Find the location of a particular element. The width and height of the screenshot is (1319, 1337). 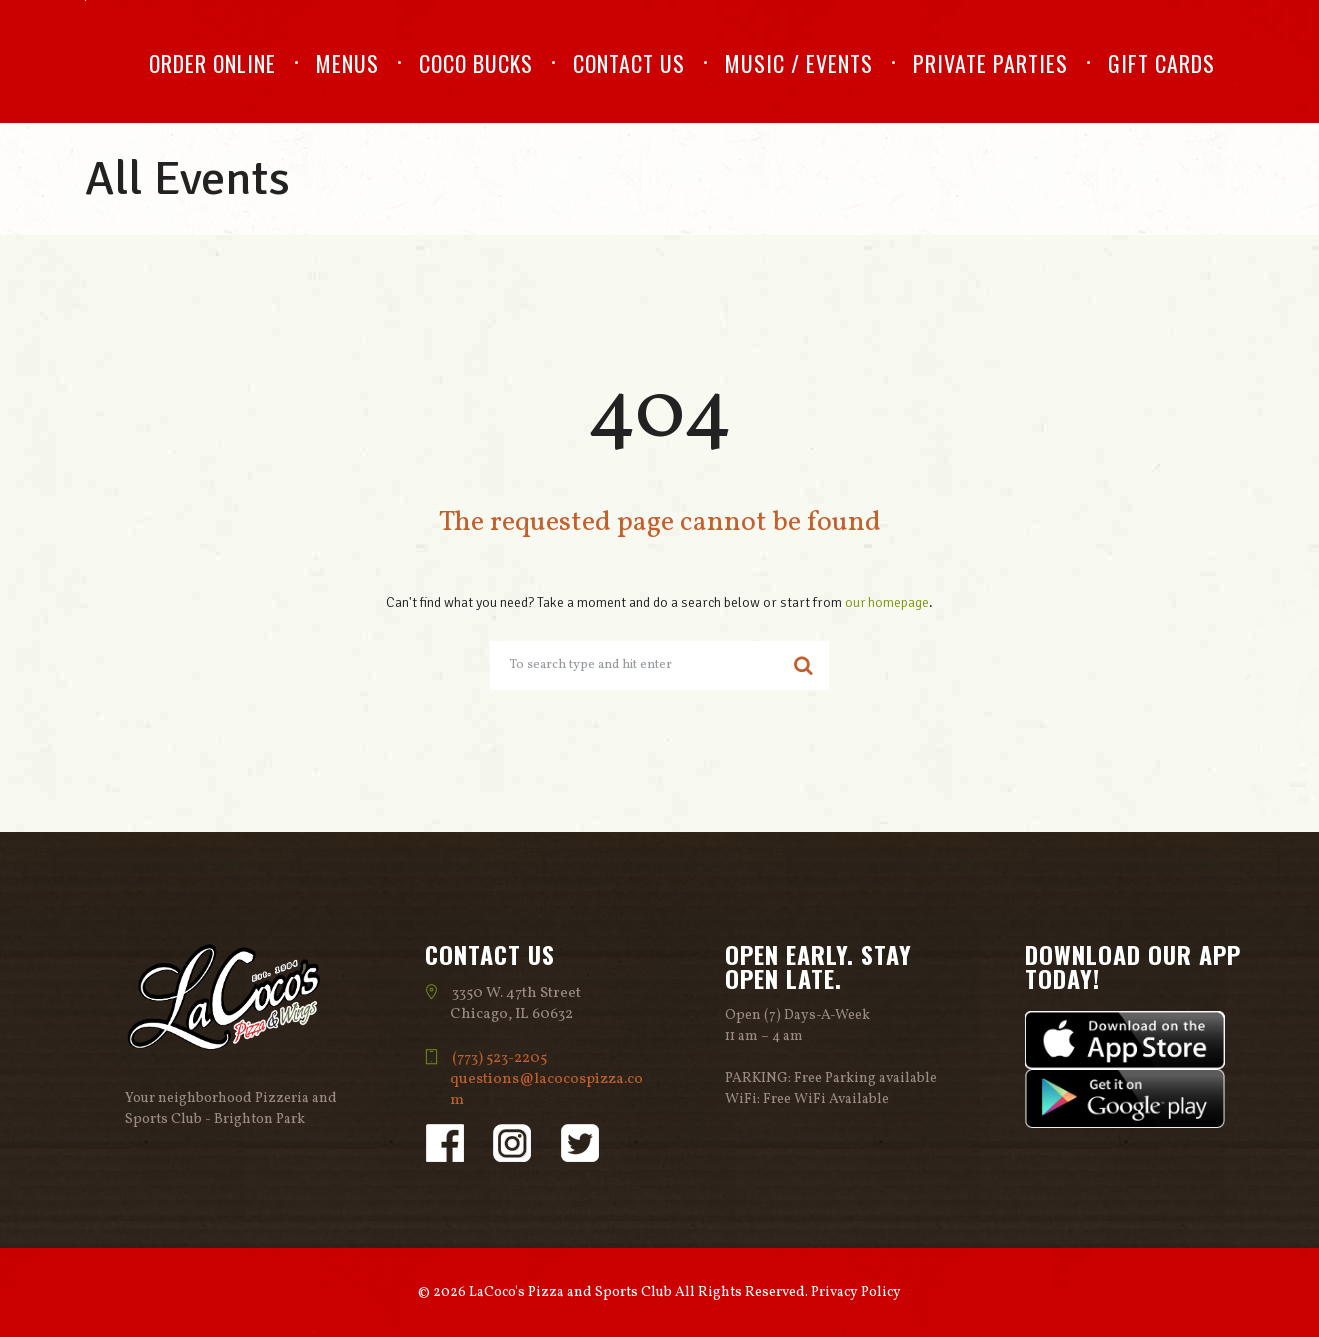

Private Parties is located at coordinates (990, 63).